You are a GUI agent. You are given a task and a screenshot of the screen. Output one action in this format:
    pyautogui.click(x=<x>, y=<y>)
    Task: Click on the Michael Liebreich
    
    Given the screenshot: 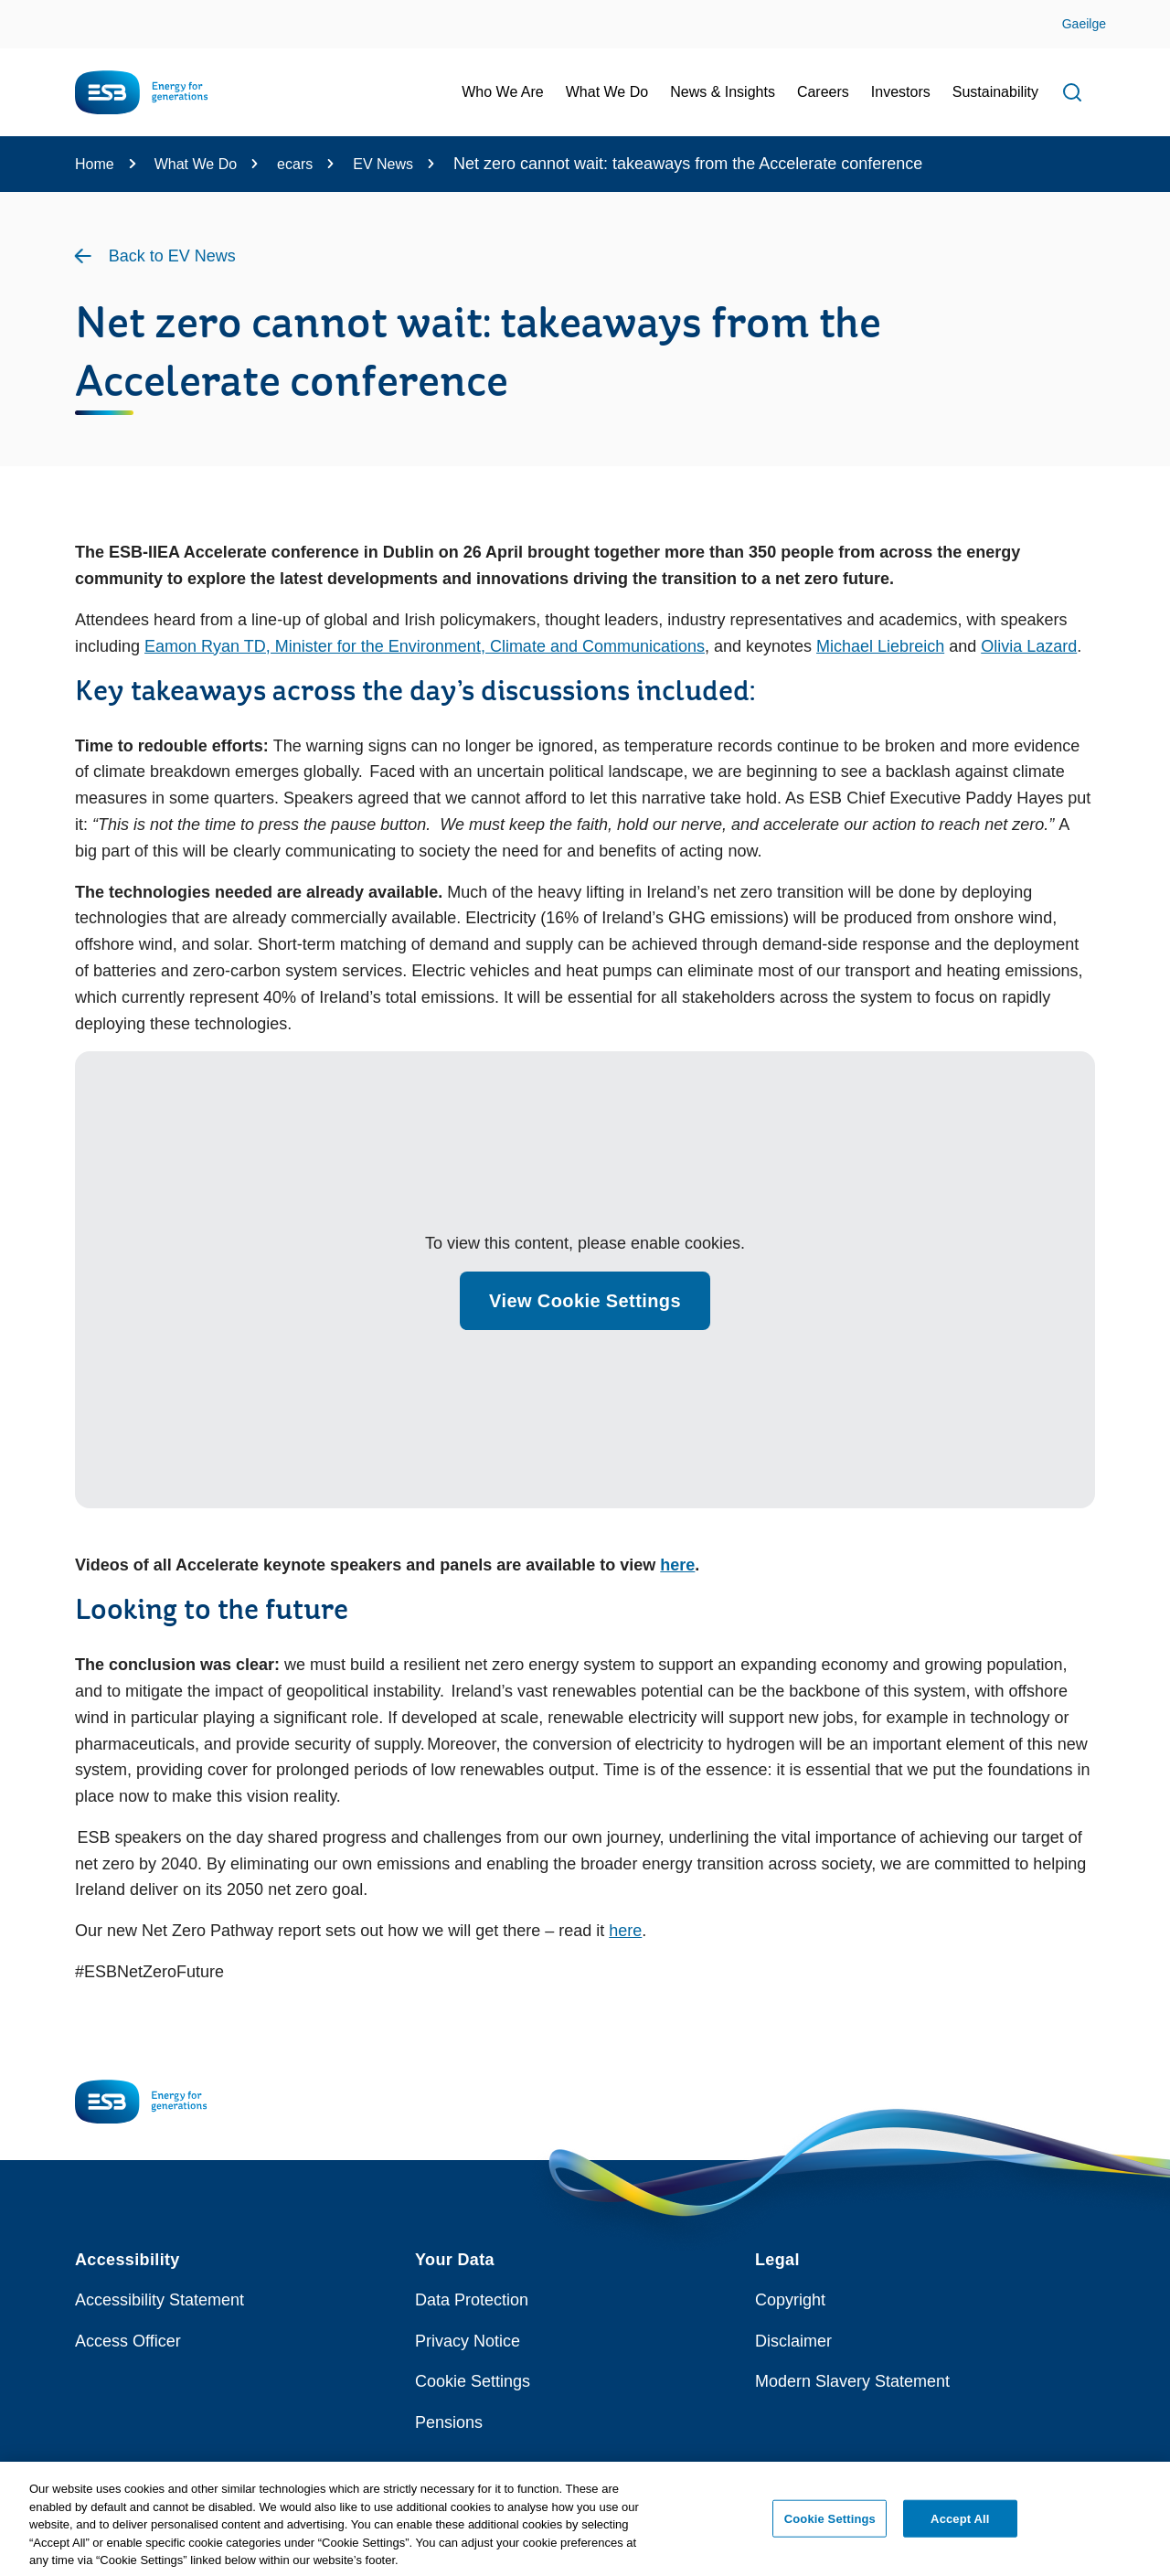 What is the action you would take?
    pyautogui.click(x=880, y=646)
    